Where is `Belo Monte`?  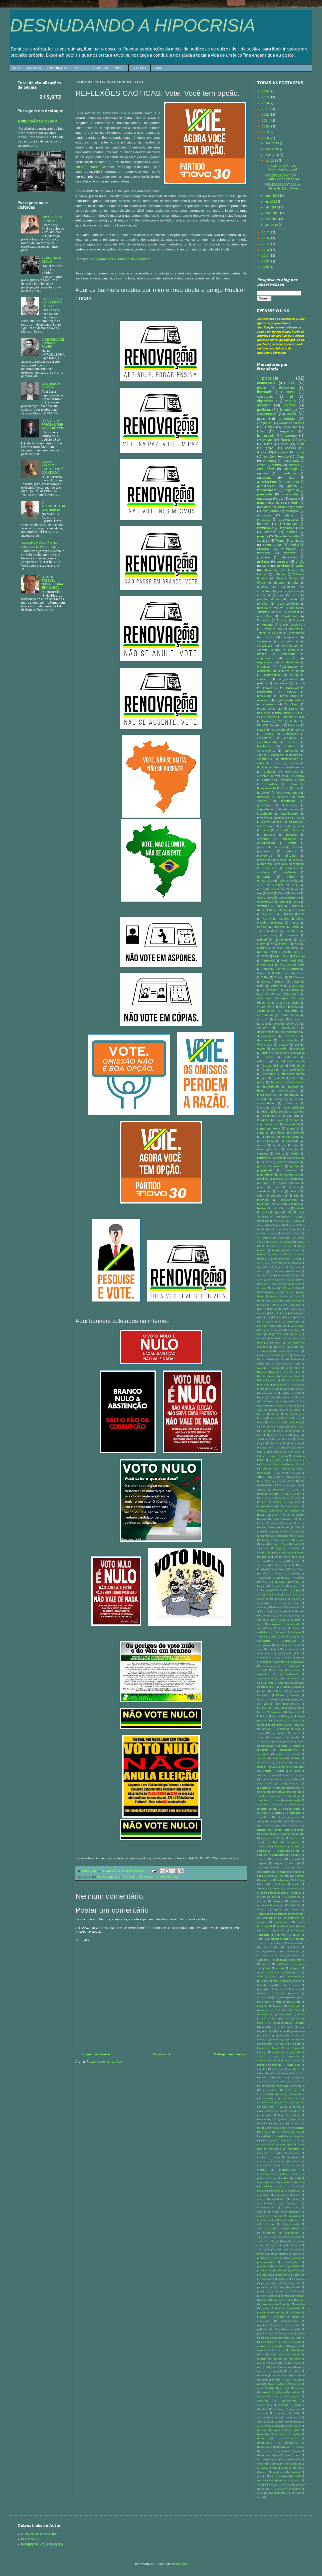 Belo Monte is located at coordinates (293, 1250).